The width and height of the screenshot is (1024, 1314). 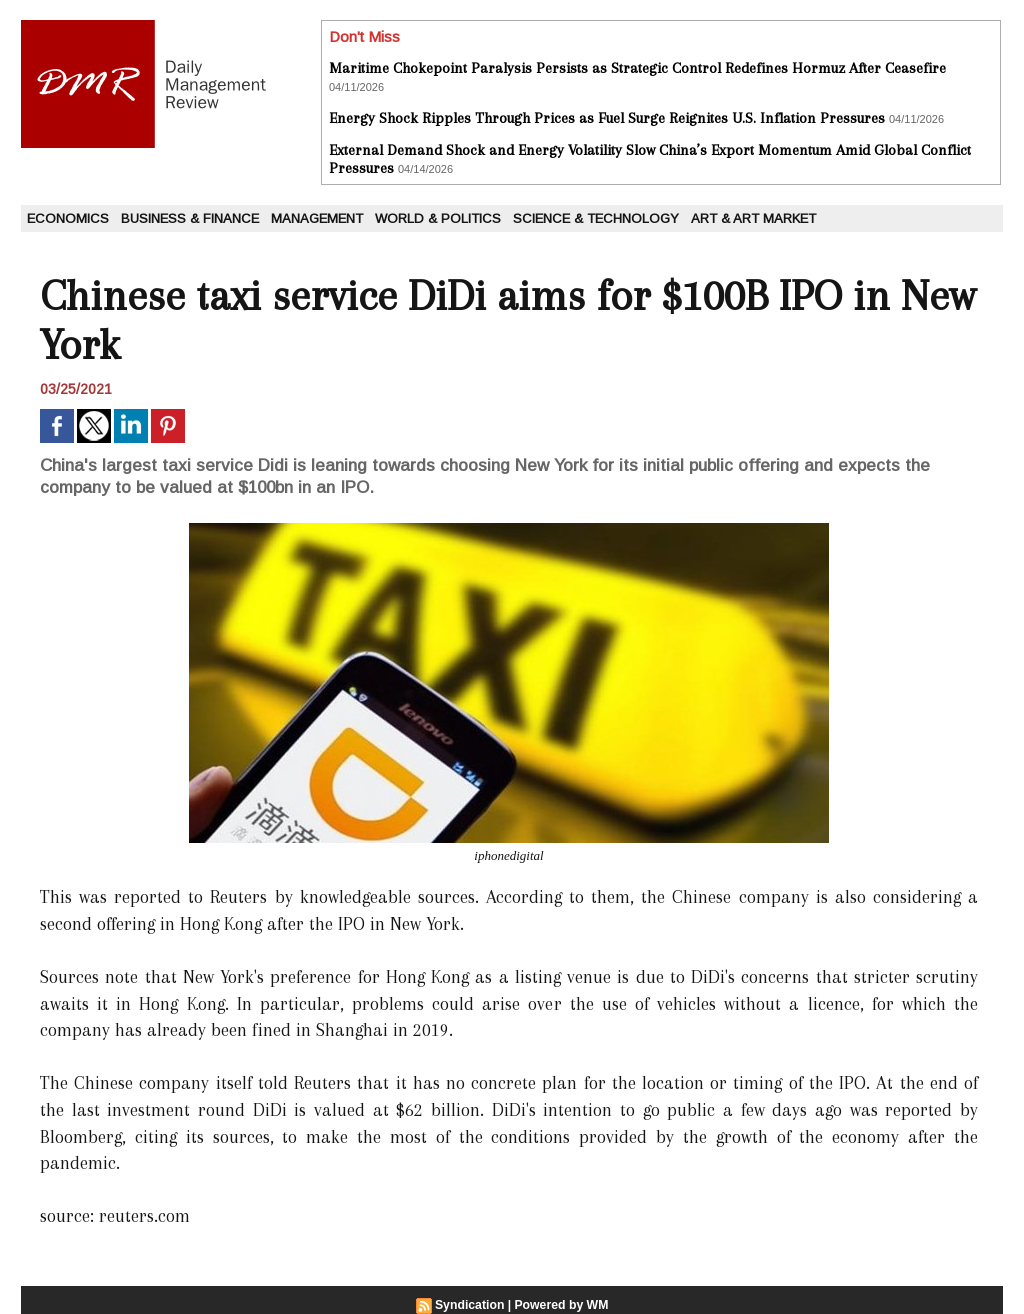 What do you see at coordinates (471, 1305) in the screenshot?
I see `Syndication` at bounding box center [471, 1305].